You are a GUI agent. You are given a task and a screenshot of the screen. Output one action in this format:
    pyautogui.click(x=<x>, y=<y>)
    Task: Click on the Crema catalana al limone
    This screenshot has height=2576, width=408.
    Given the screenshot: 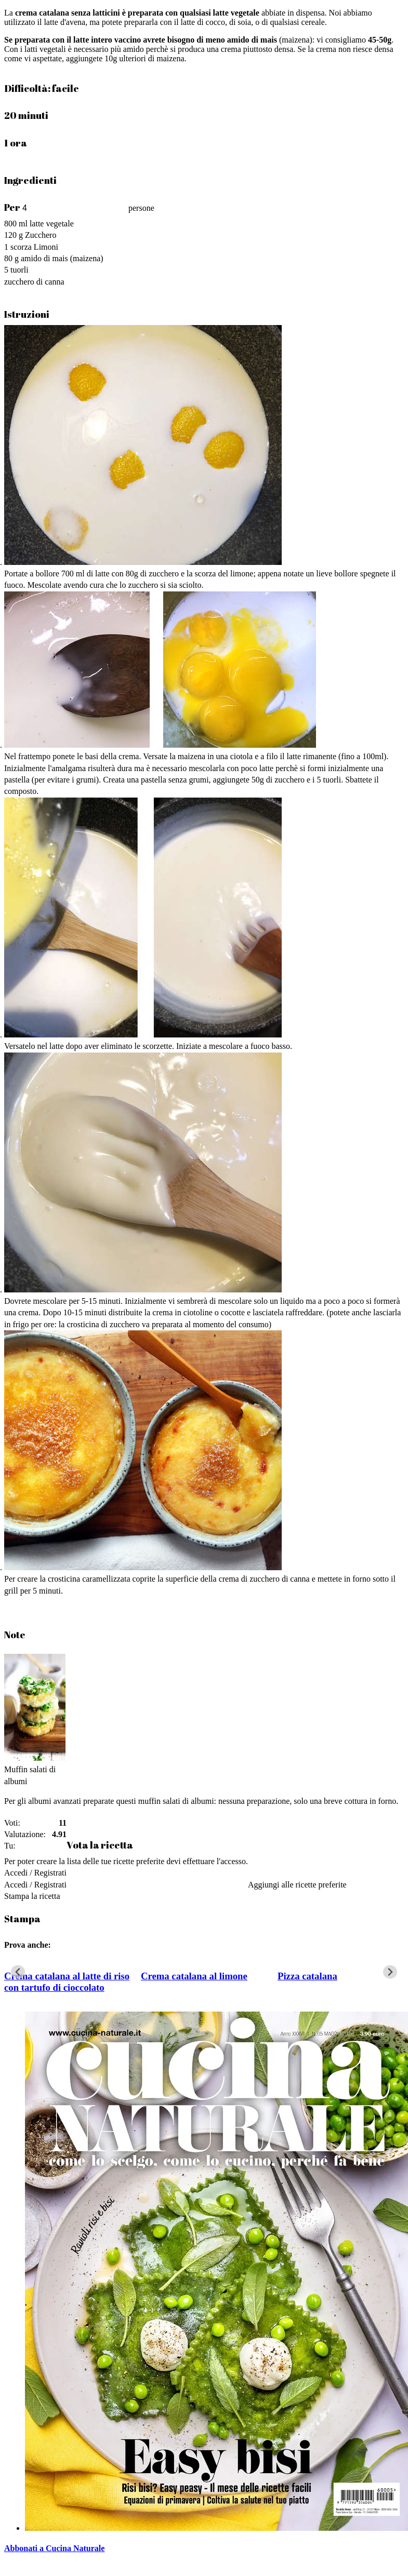 What is the action you would take?
    pyautogui.click(x=194, y=1976)
    